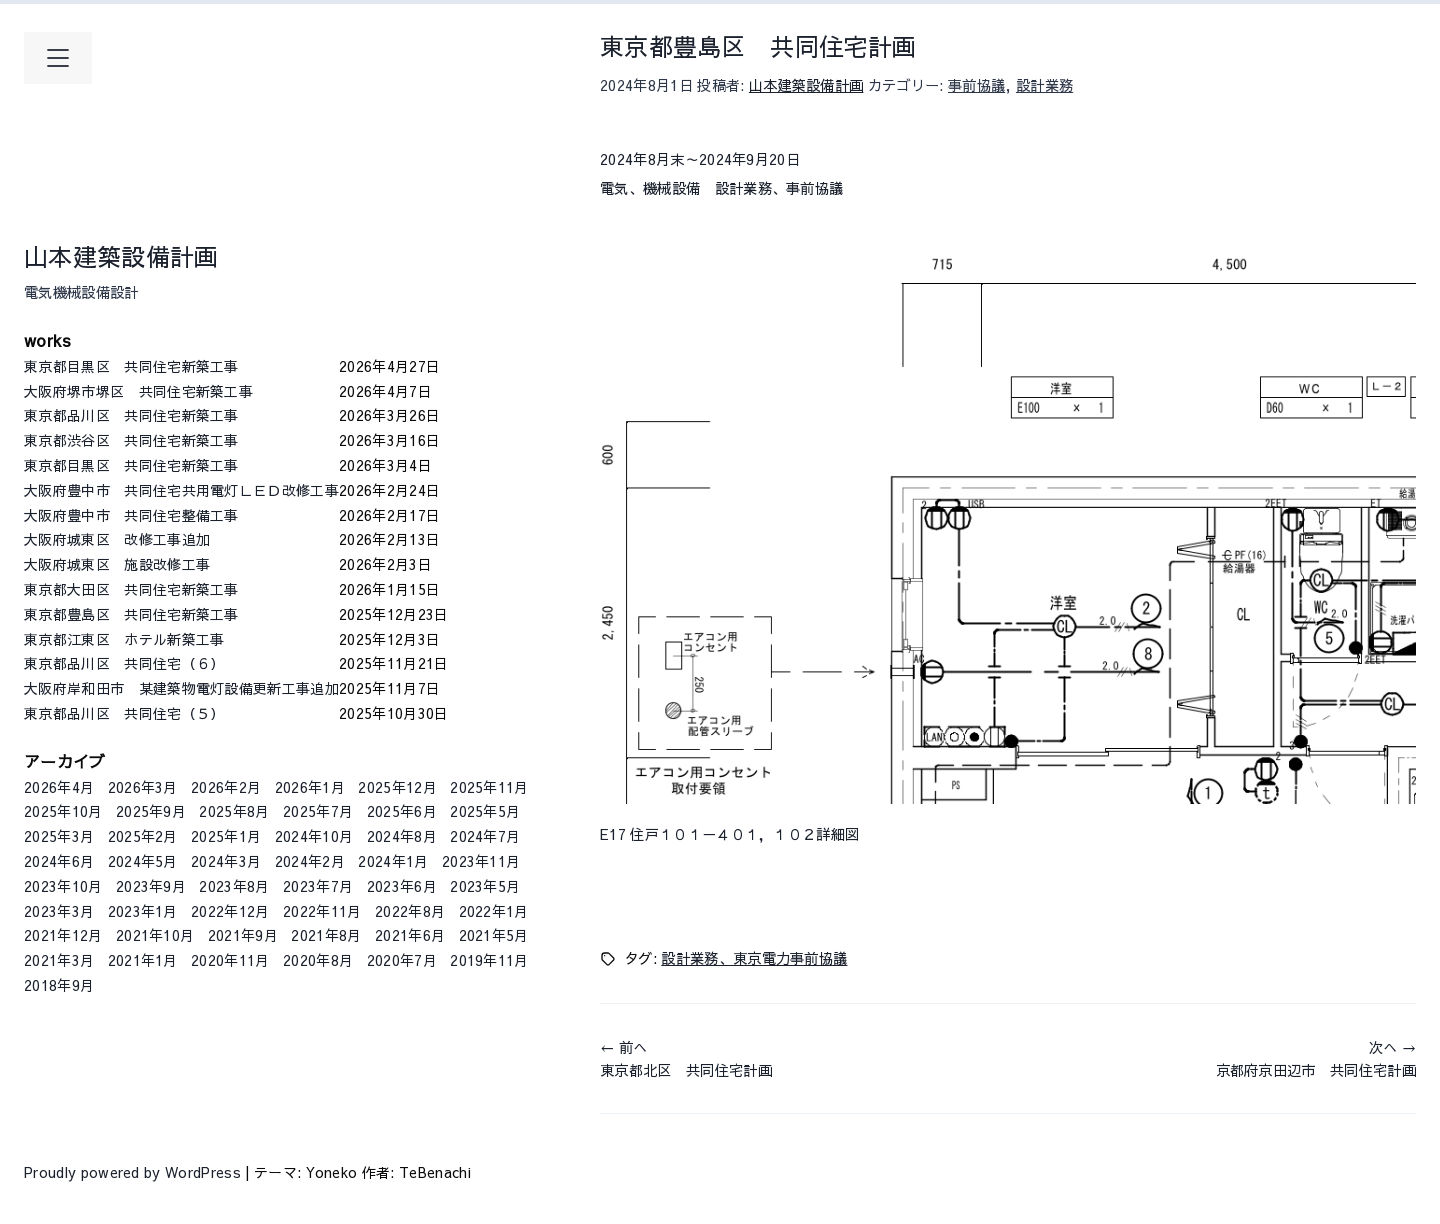 The height and width of the screenshot is (1224, 1440). Describe the element at coordinates (59, 787) in the screenshot. I see `2026年4月` at that location.